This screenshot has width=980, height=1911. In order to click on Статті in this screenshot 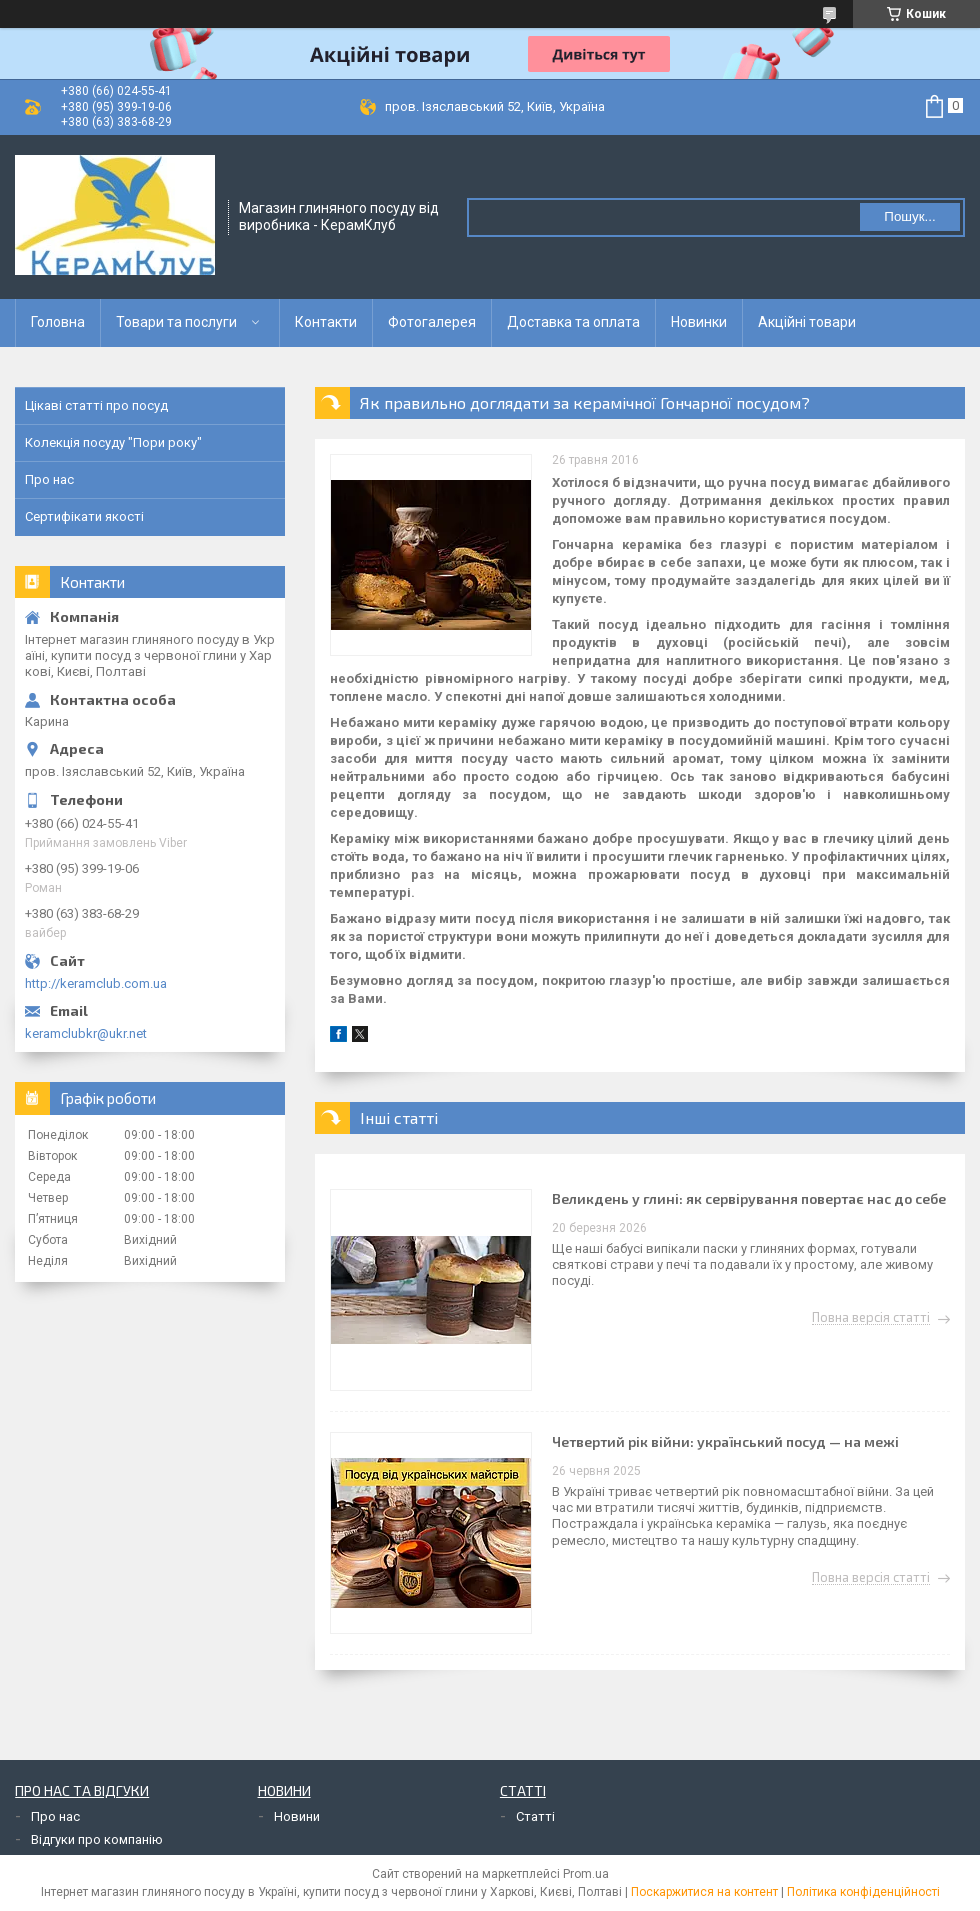, I will do `click(535, 1816)`.